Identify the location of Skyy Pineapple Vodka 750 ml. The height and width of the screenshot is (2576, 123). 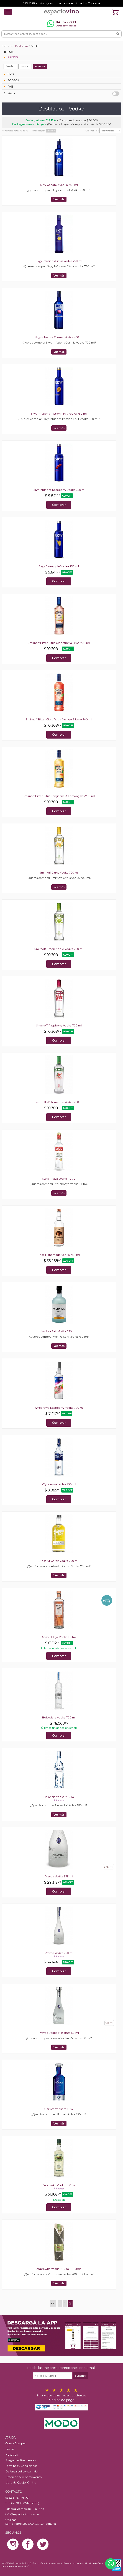
(59, 566).